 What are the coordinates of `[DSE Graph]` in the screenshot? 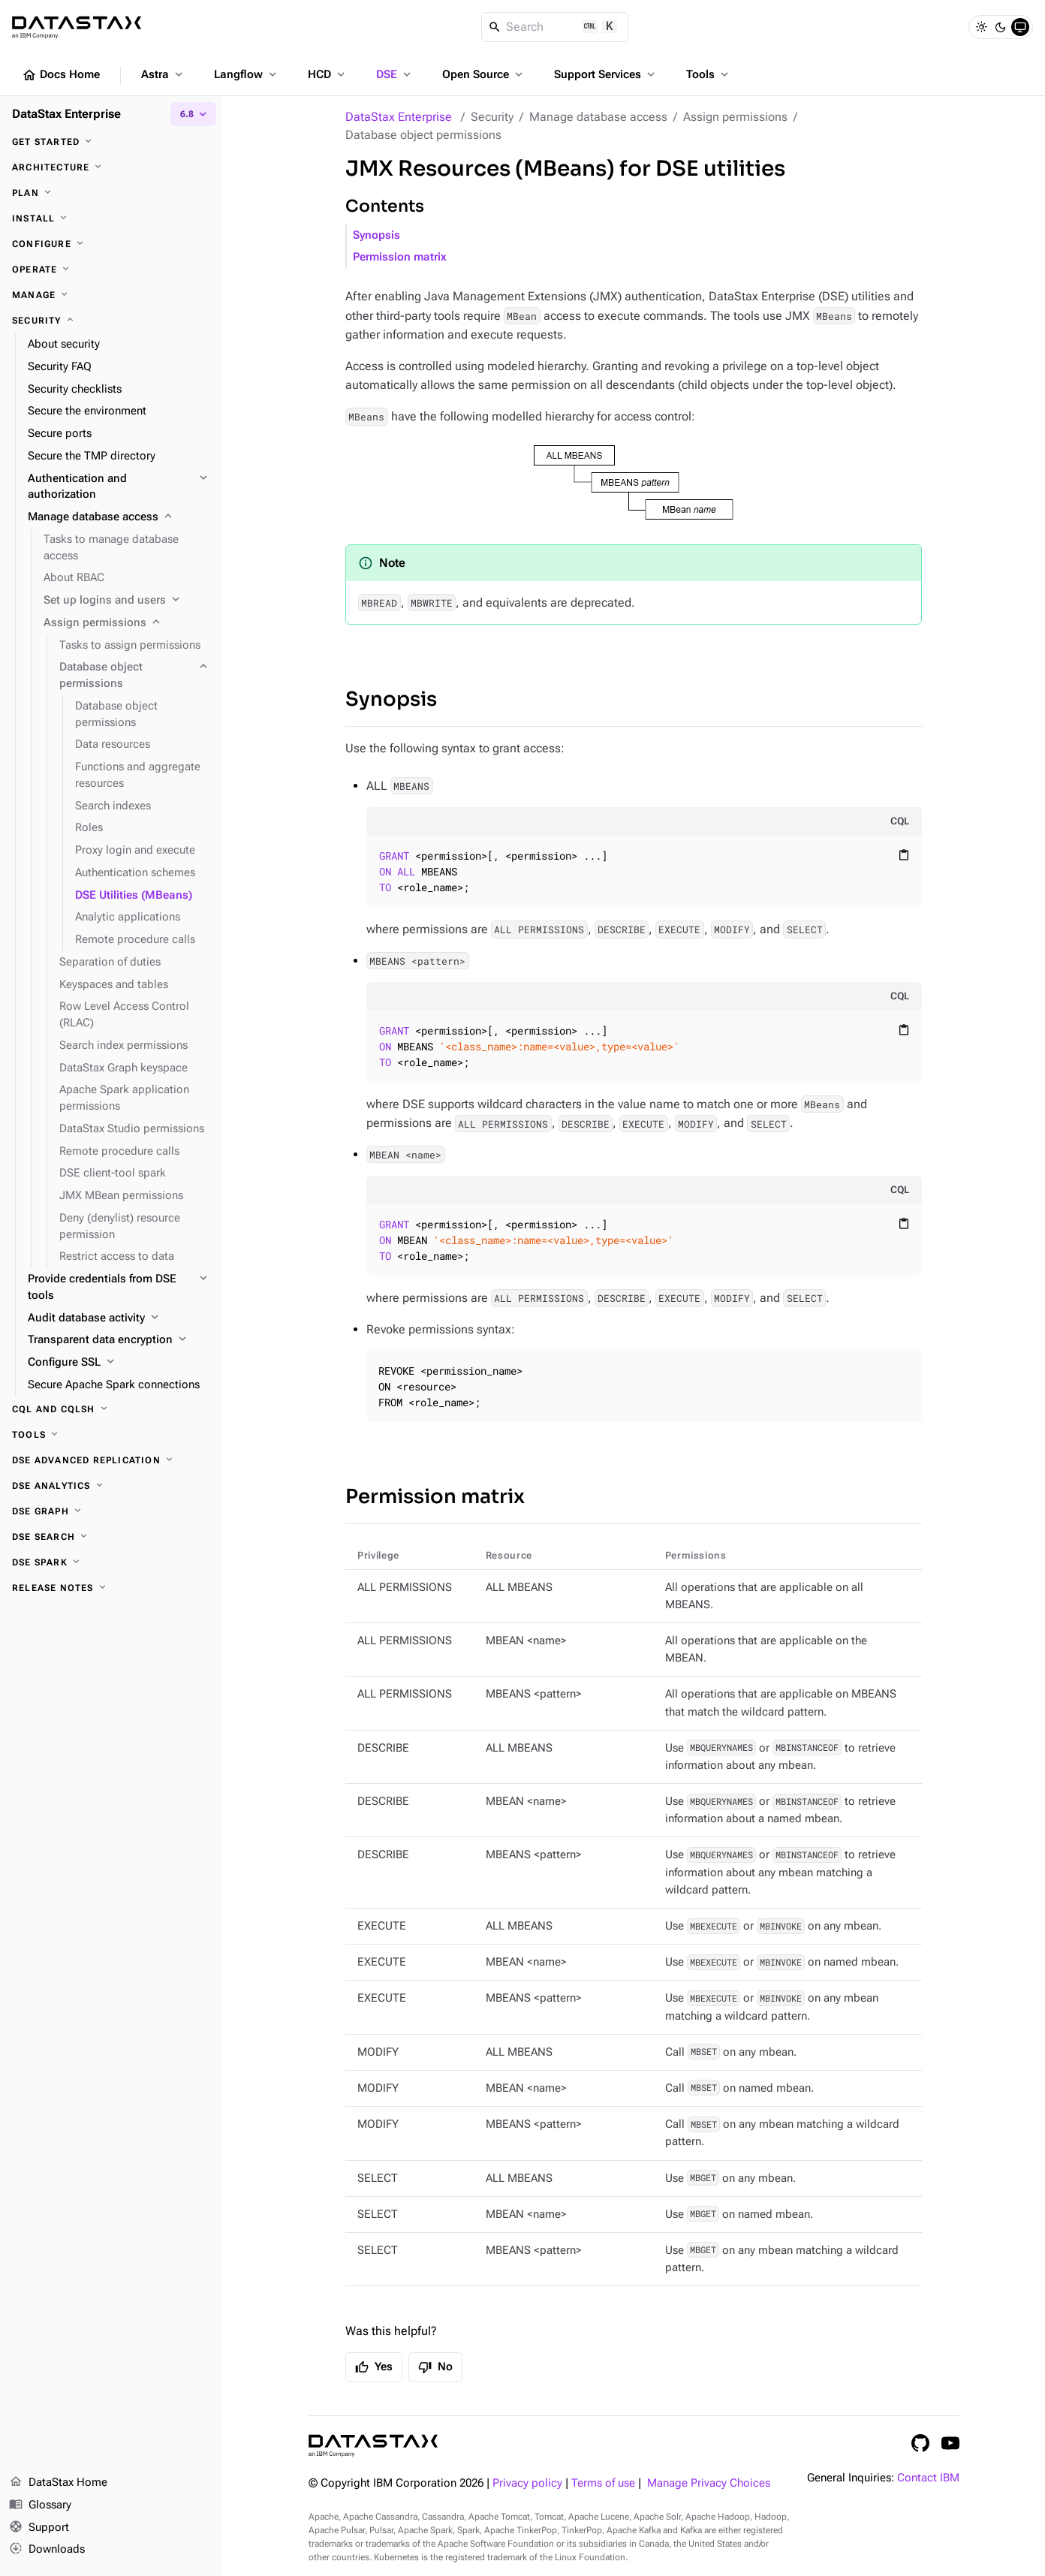 It's located at (111, 1511).